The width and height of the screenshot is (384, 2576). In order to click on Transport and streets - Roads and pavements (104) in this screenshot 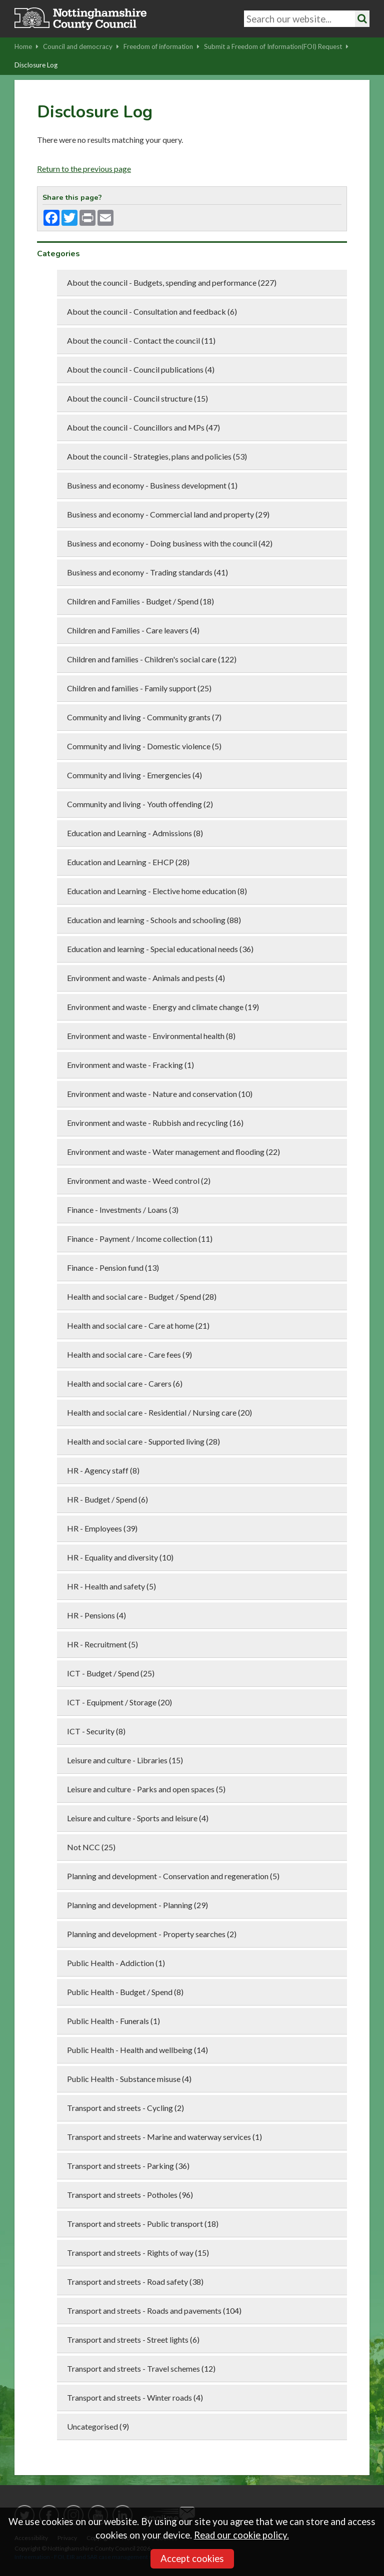, I will do `click(154, 2310)`.